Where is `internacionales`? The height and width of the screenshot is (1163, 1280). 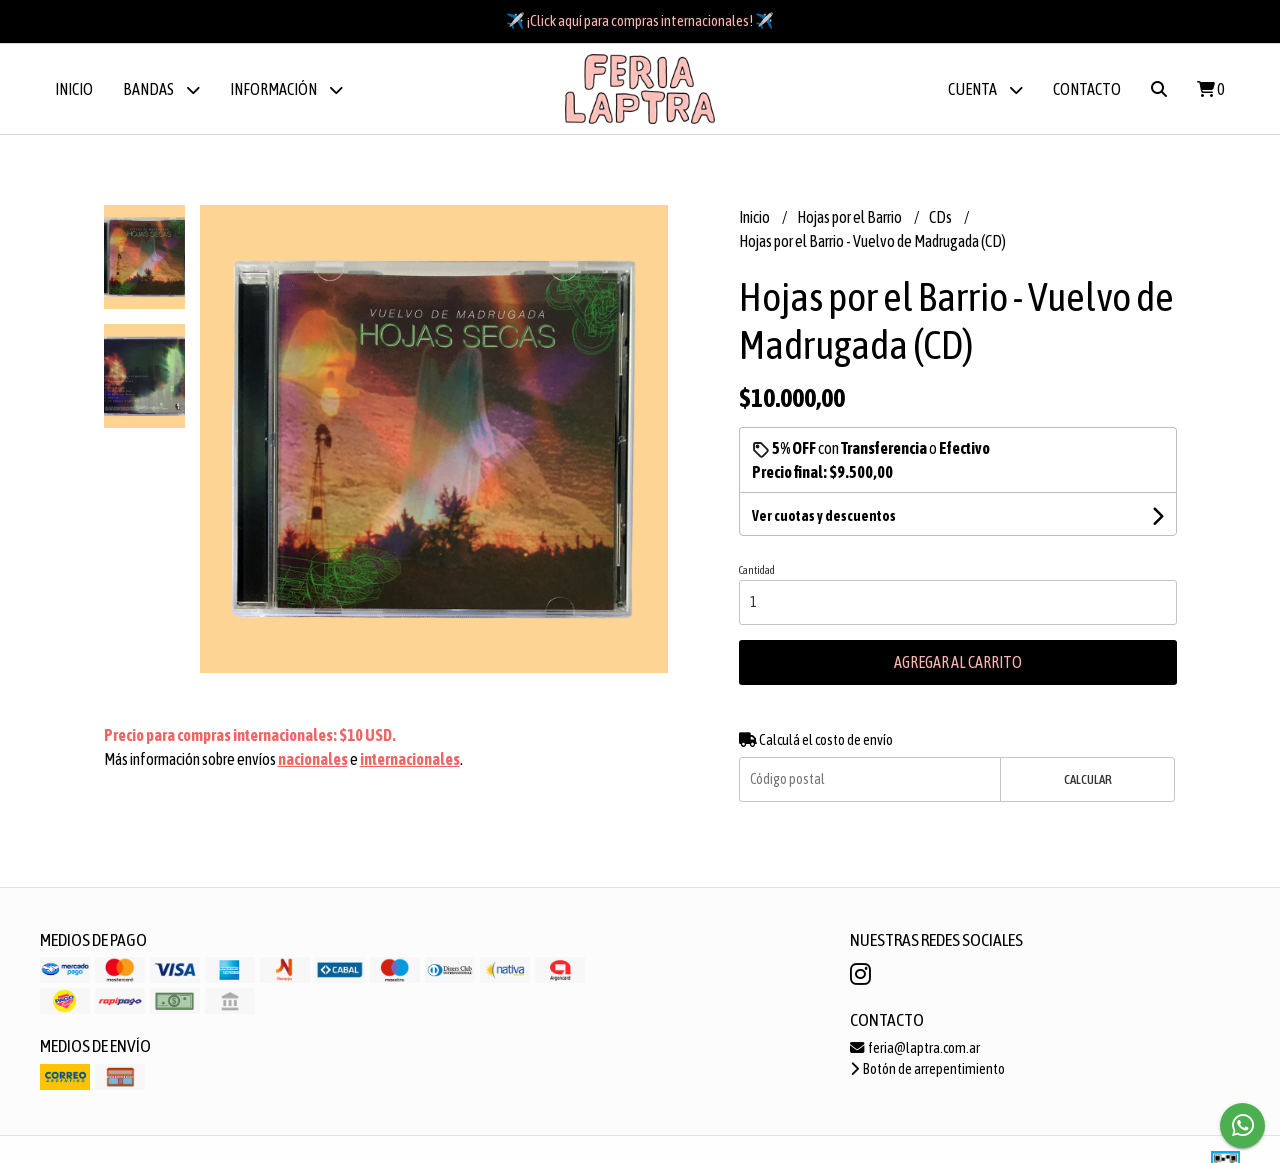 internacionales is located at coordinates (410, 759).